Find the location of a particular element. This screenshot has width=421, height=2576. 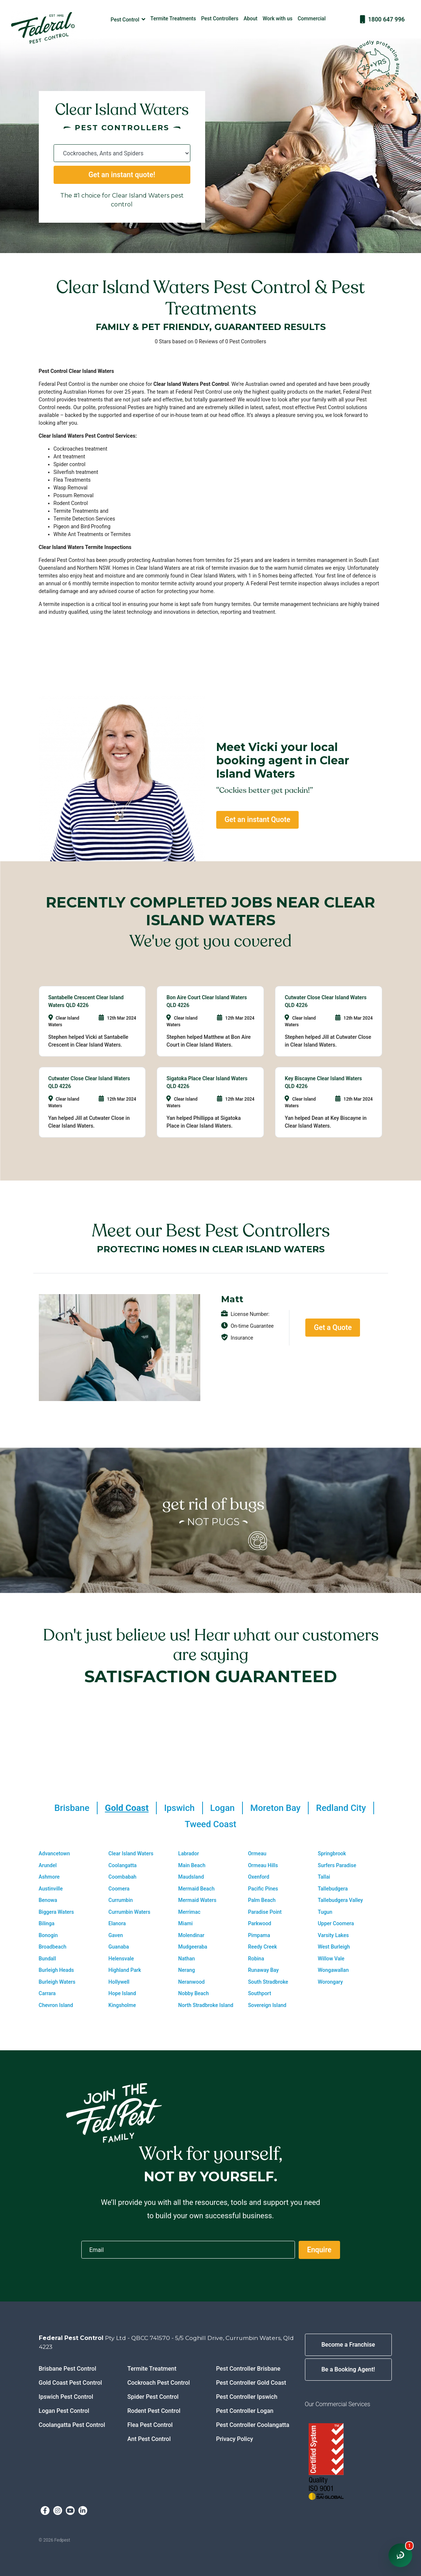

Varsity Lakes is located at coordinates (333, 1935).